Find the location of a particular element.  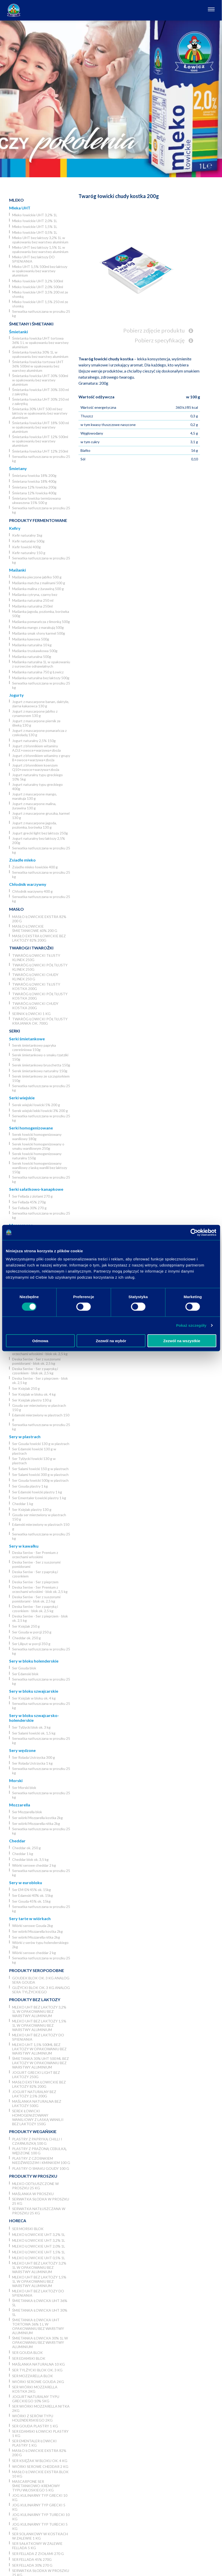

Wiórki serowe Gouda 2kg is located at coordinates (32, 1925).